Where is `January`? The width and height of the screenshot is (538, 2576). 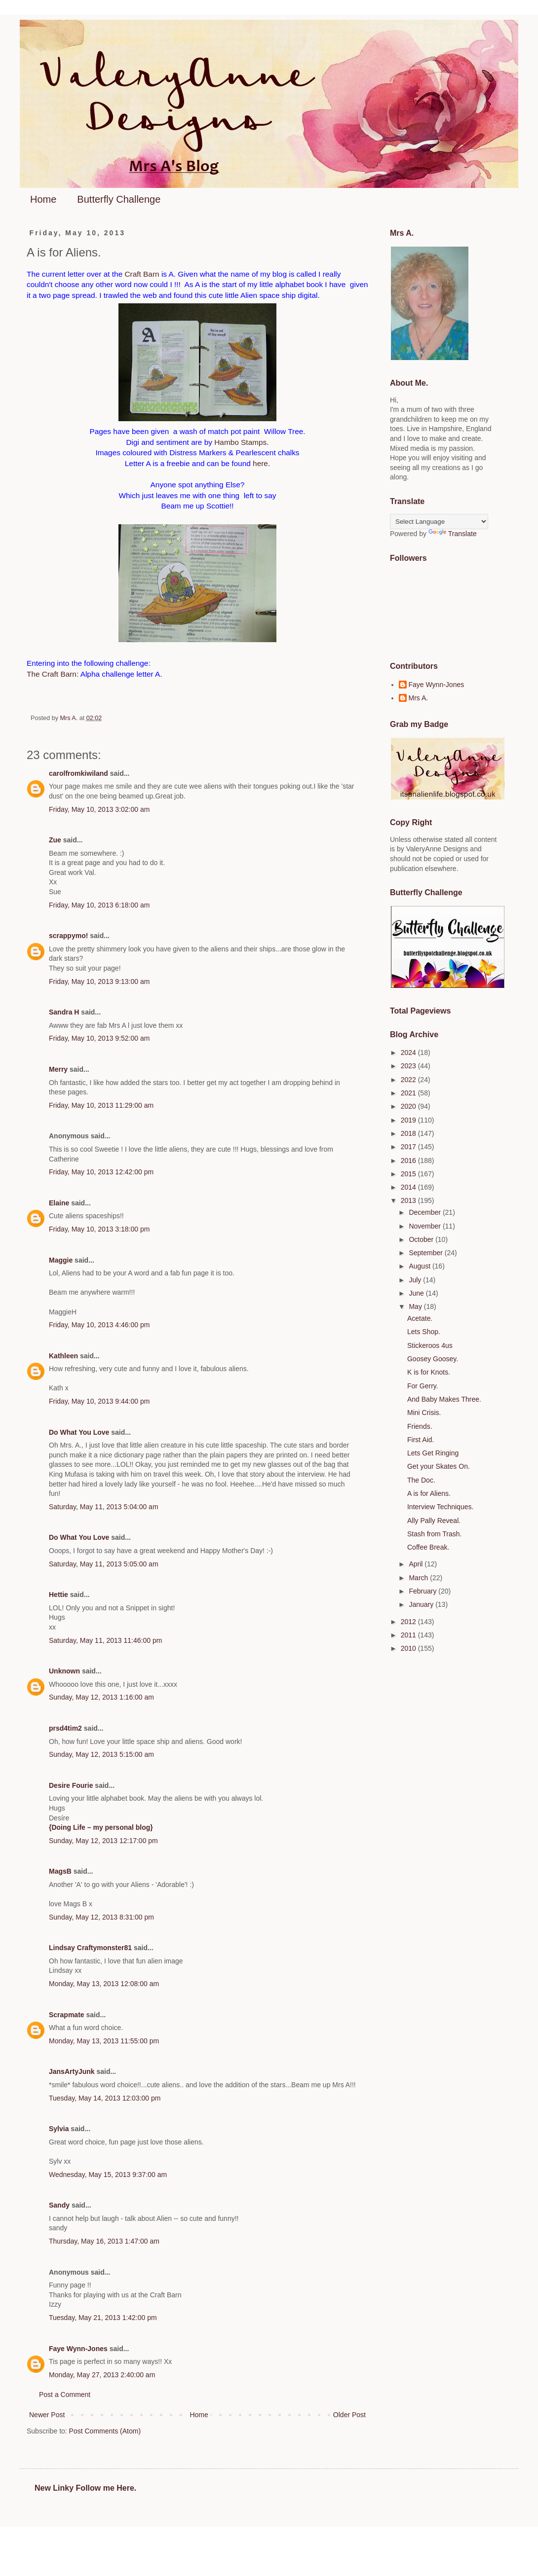
January is located at coordinates (422, 1604).